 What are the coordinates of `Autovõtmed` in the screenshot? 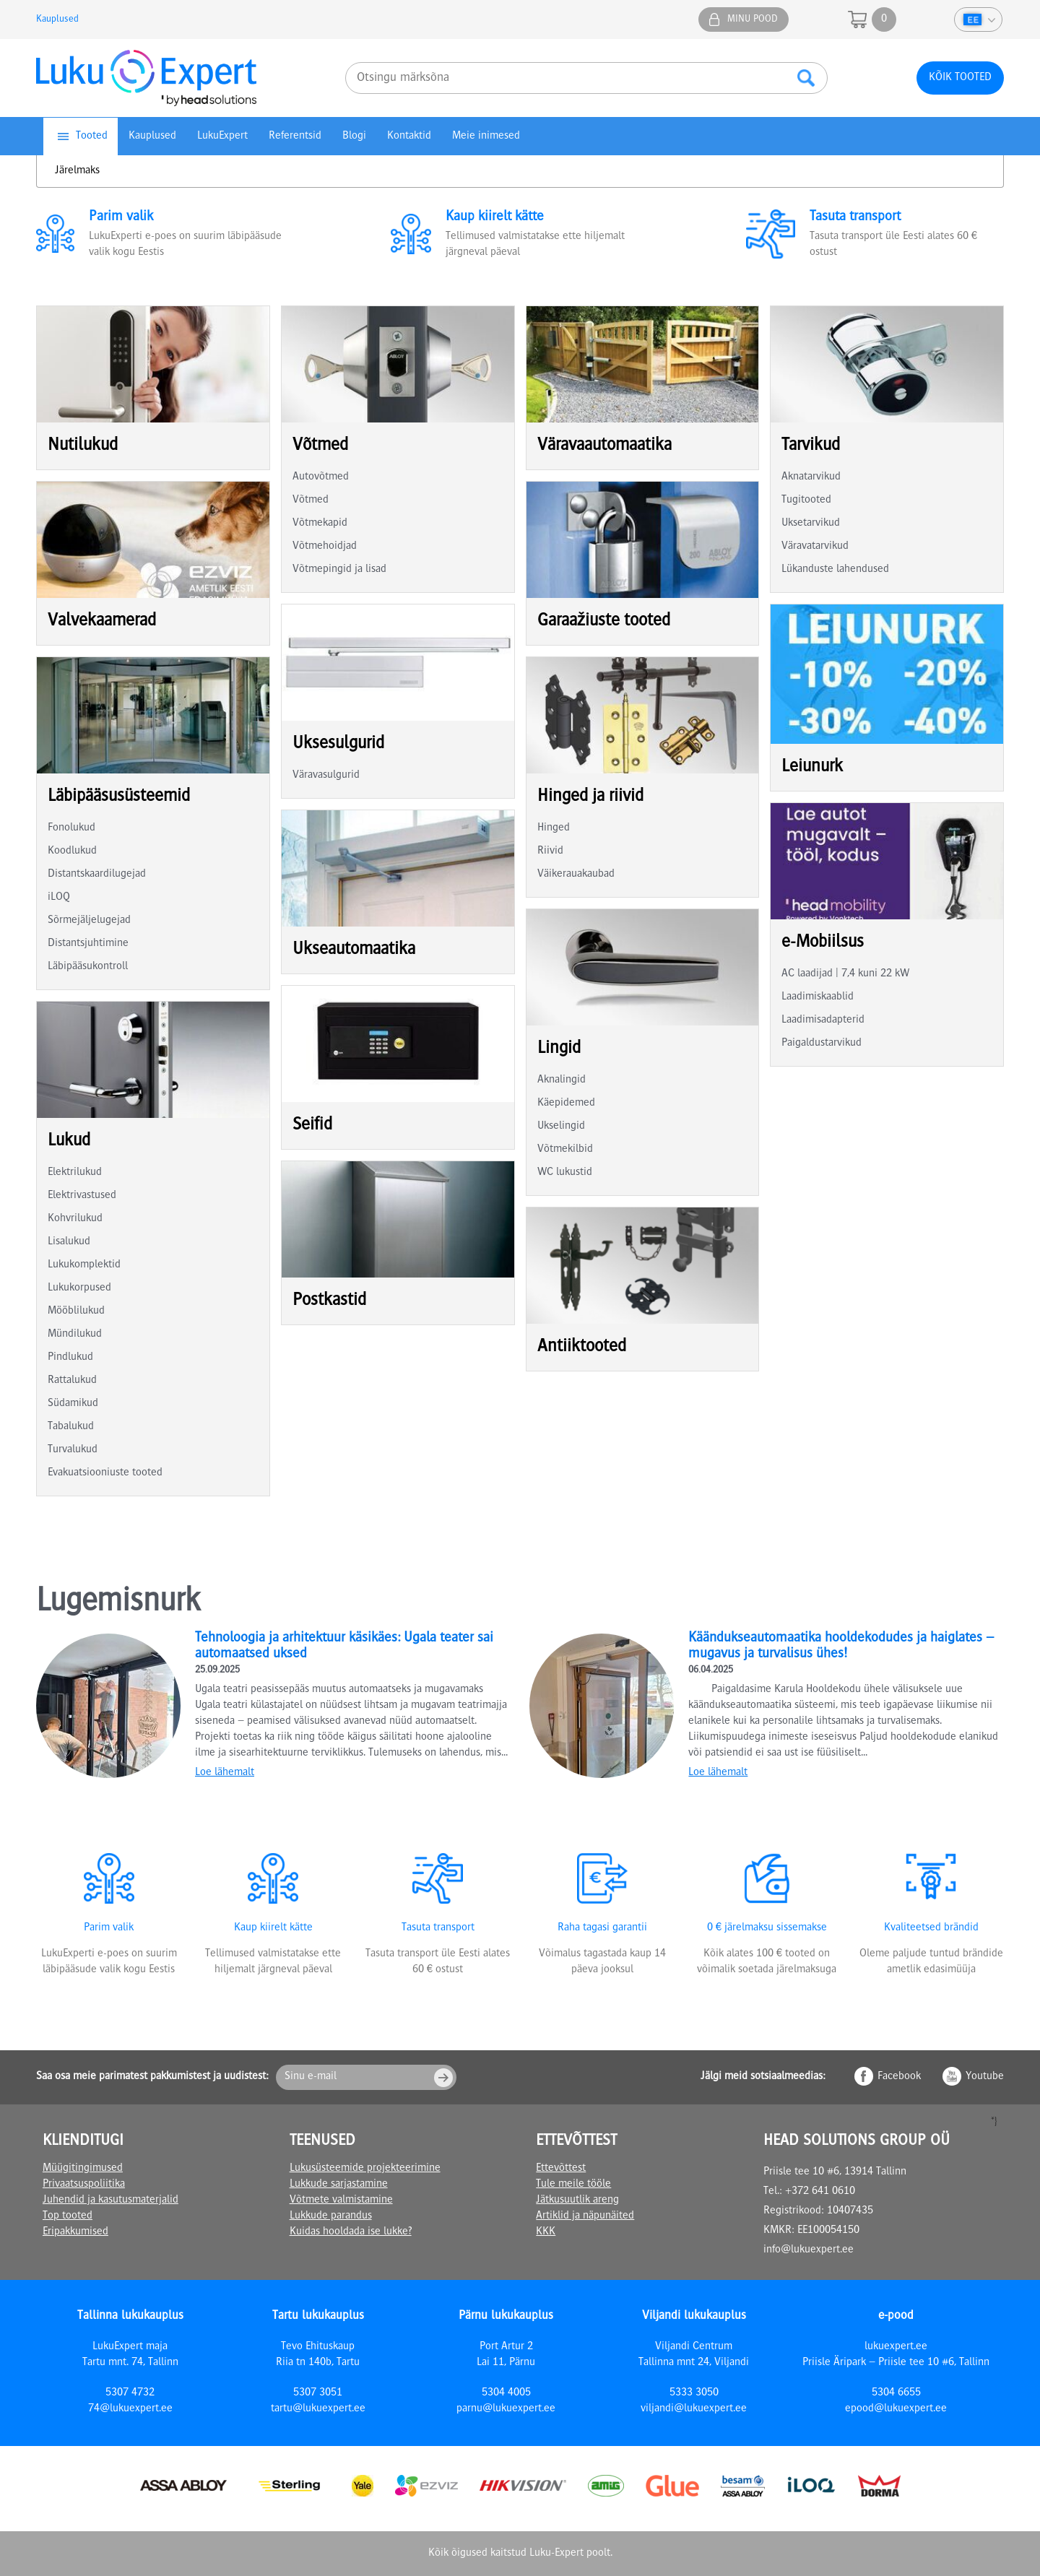 It's located at (320, 477).